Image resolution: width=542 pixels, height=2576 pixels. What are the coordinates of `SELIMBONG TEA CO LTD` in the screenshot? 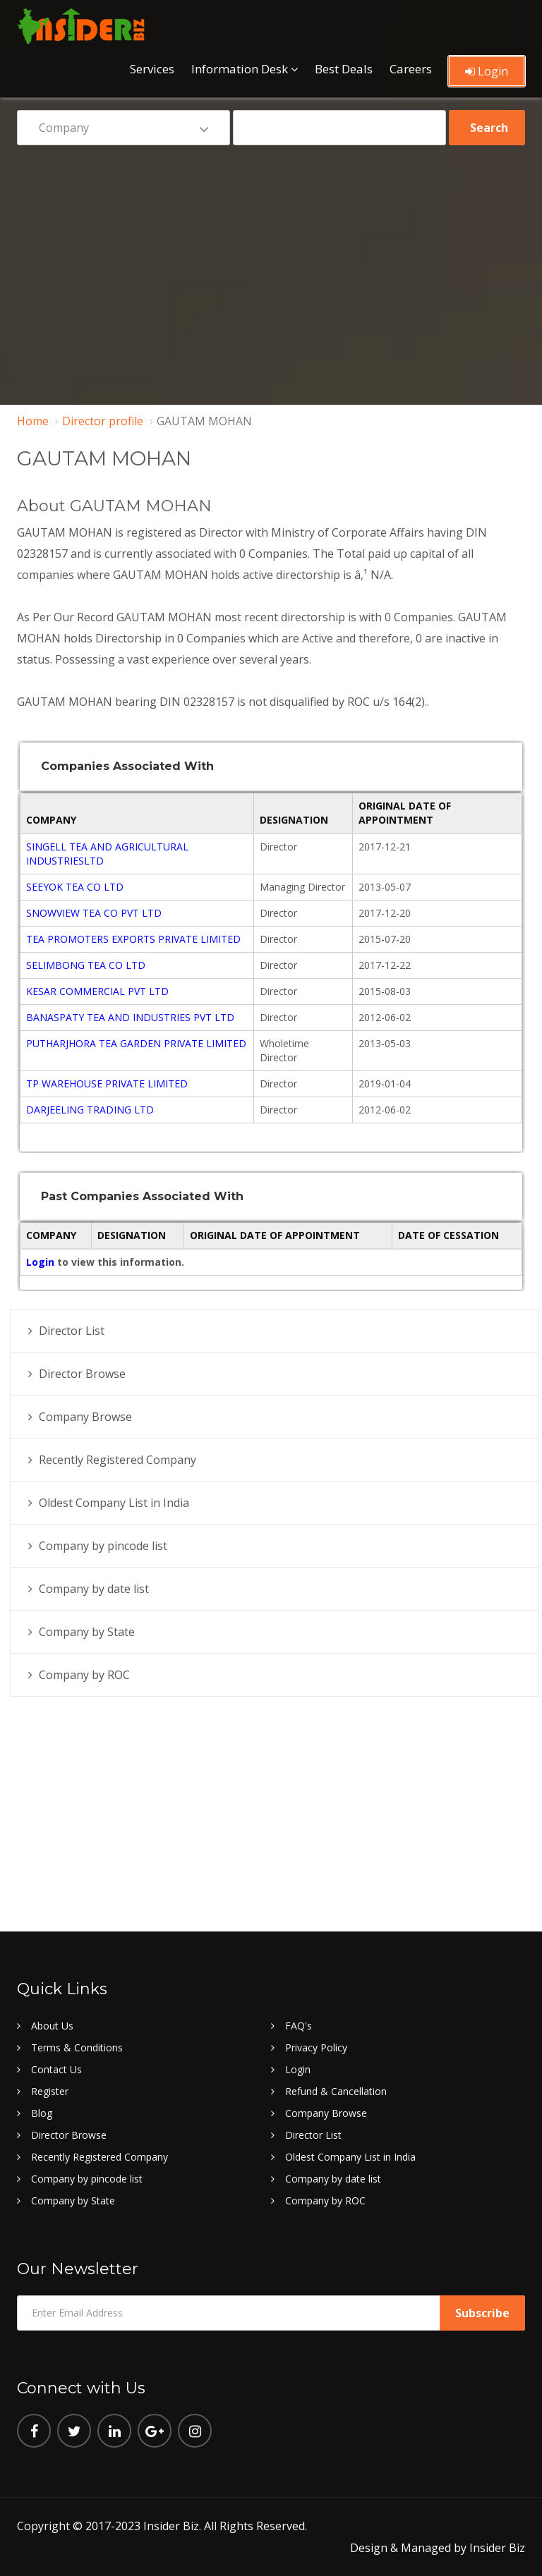 It's located at (85, 965).